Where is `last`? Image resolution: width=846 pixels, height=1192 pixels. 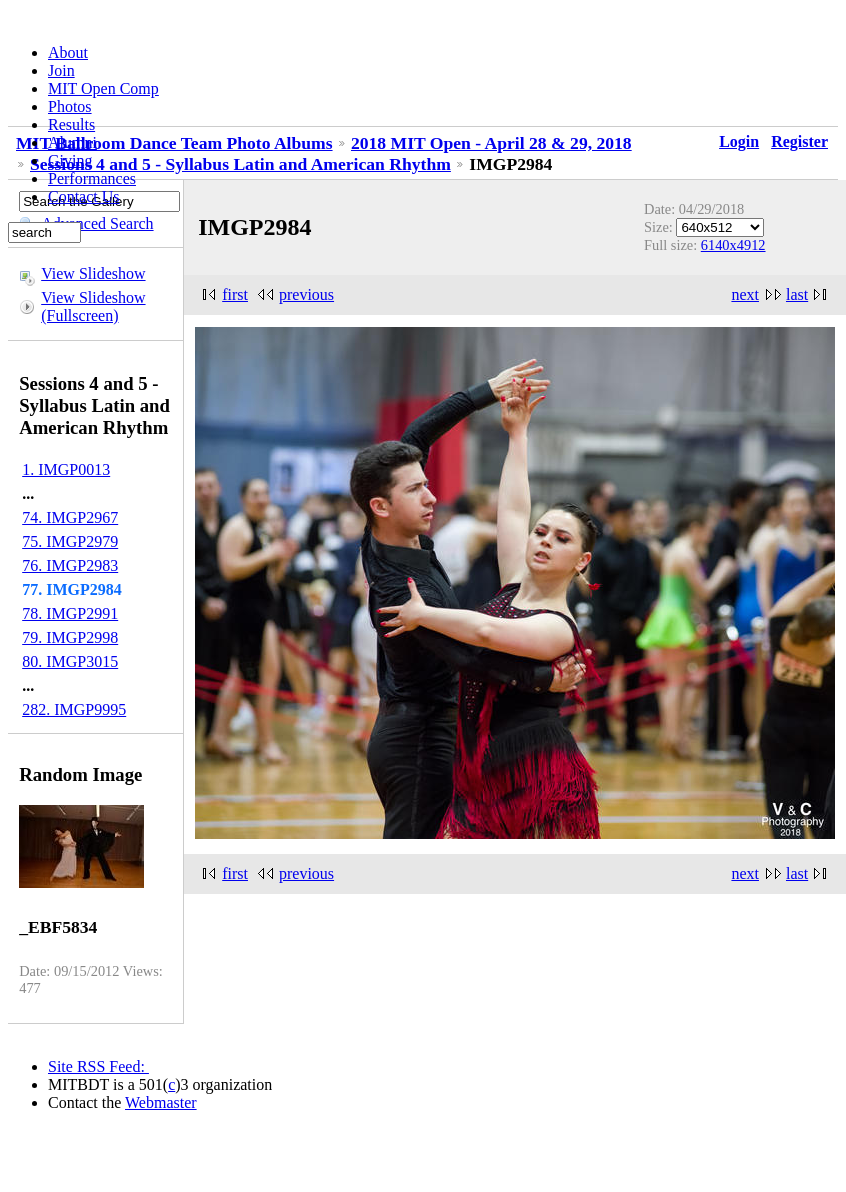
last is located at coordinates (797, 294).